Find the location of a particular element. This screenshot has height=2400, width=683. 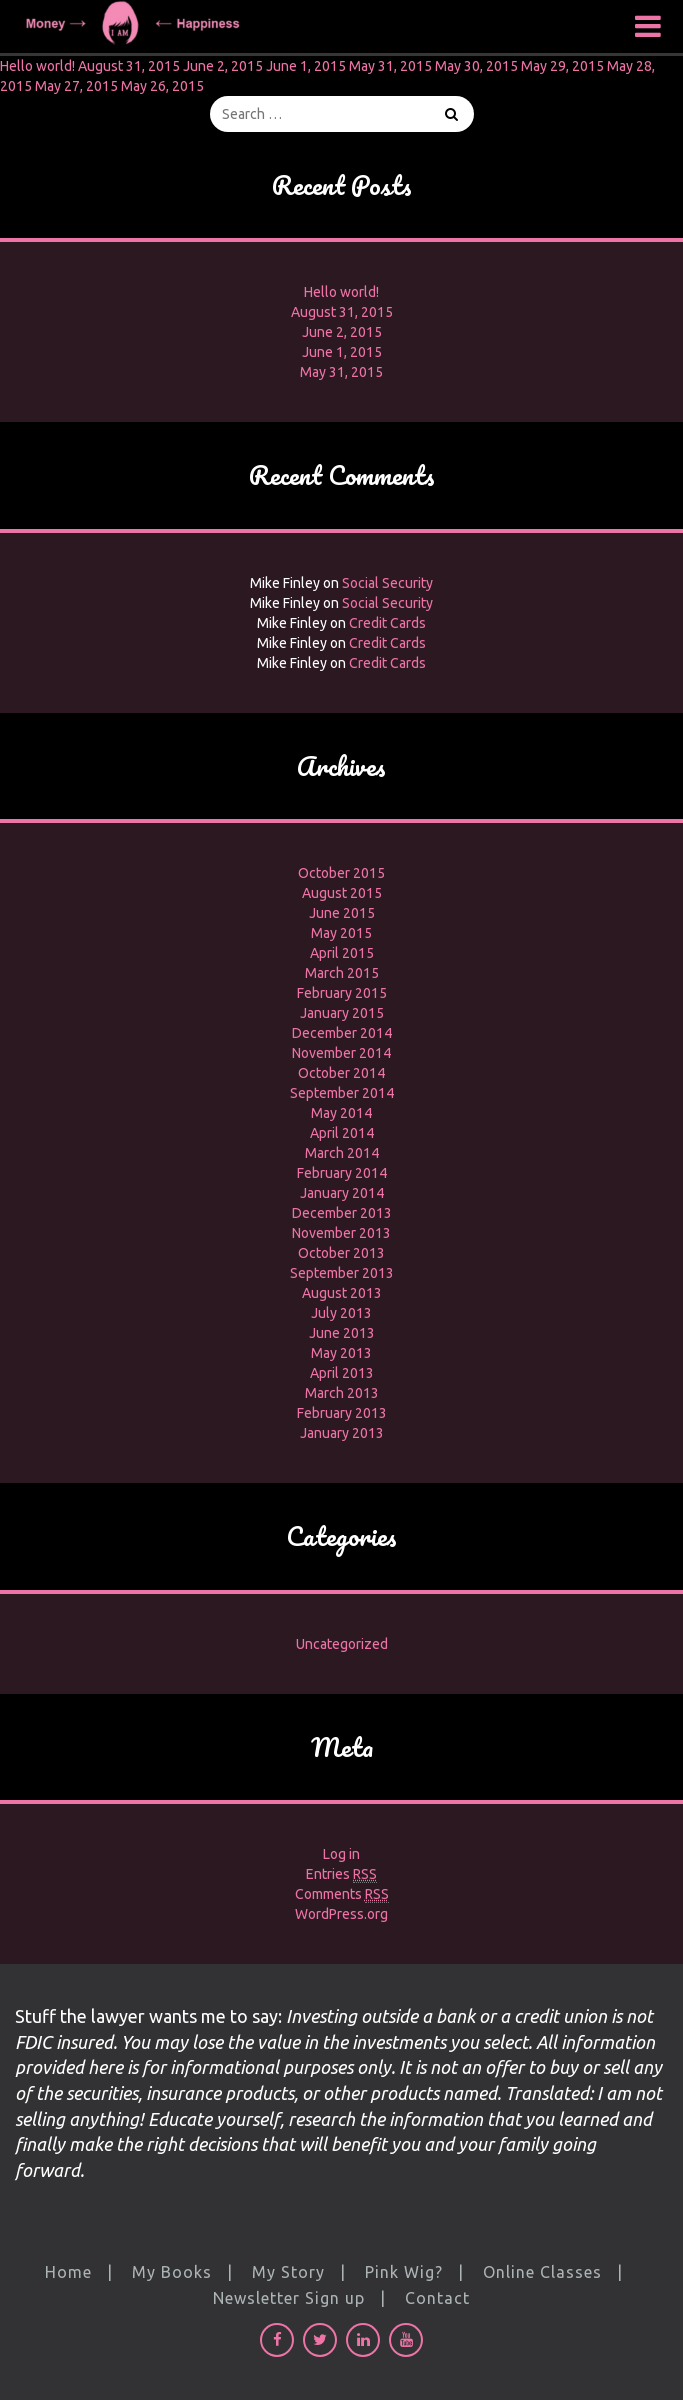

May 2013 is located at coordinates (341, 1353).